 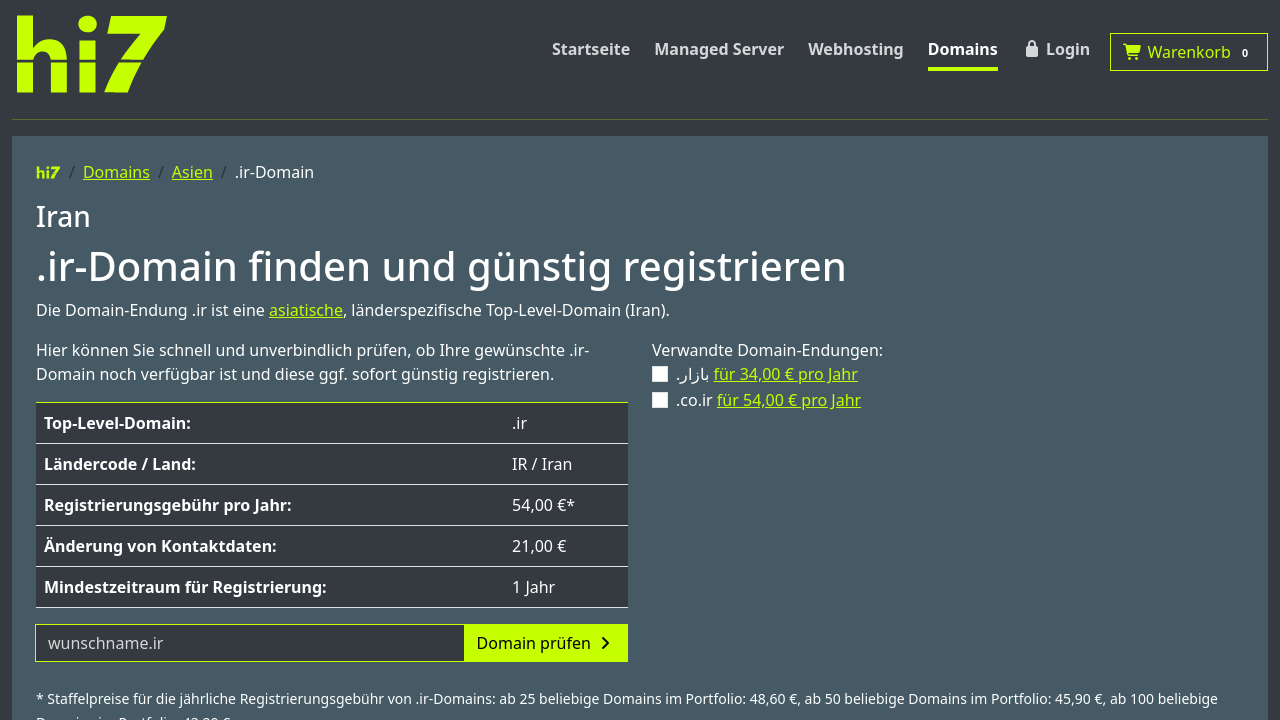 What do you see at coordinates (767, 374) in the screenshot?
I see `.بازار` at bounding box center [767, 374].